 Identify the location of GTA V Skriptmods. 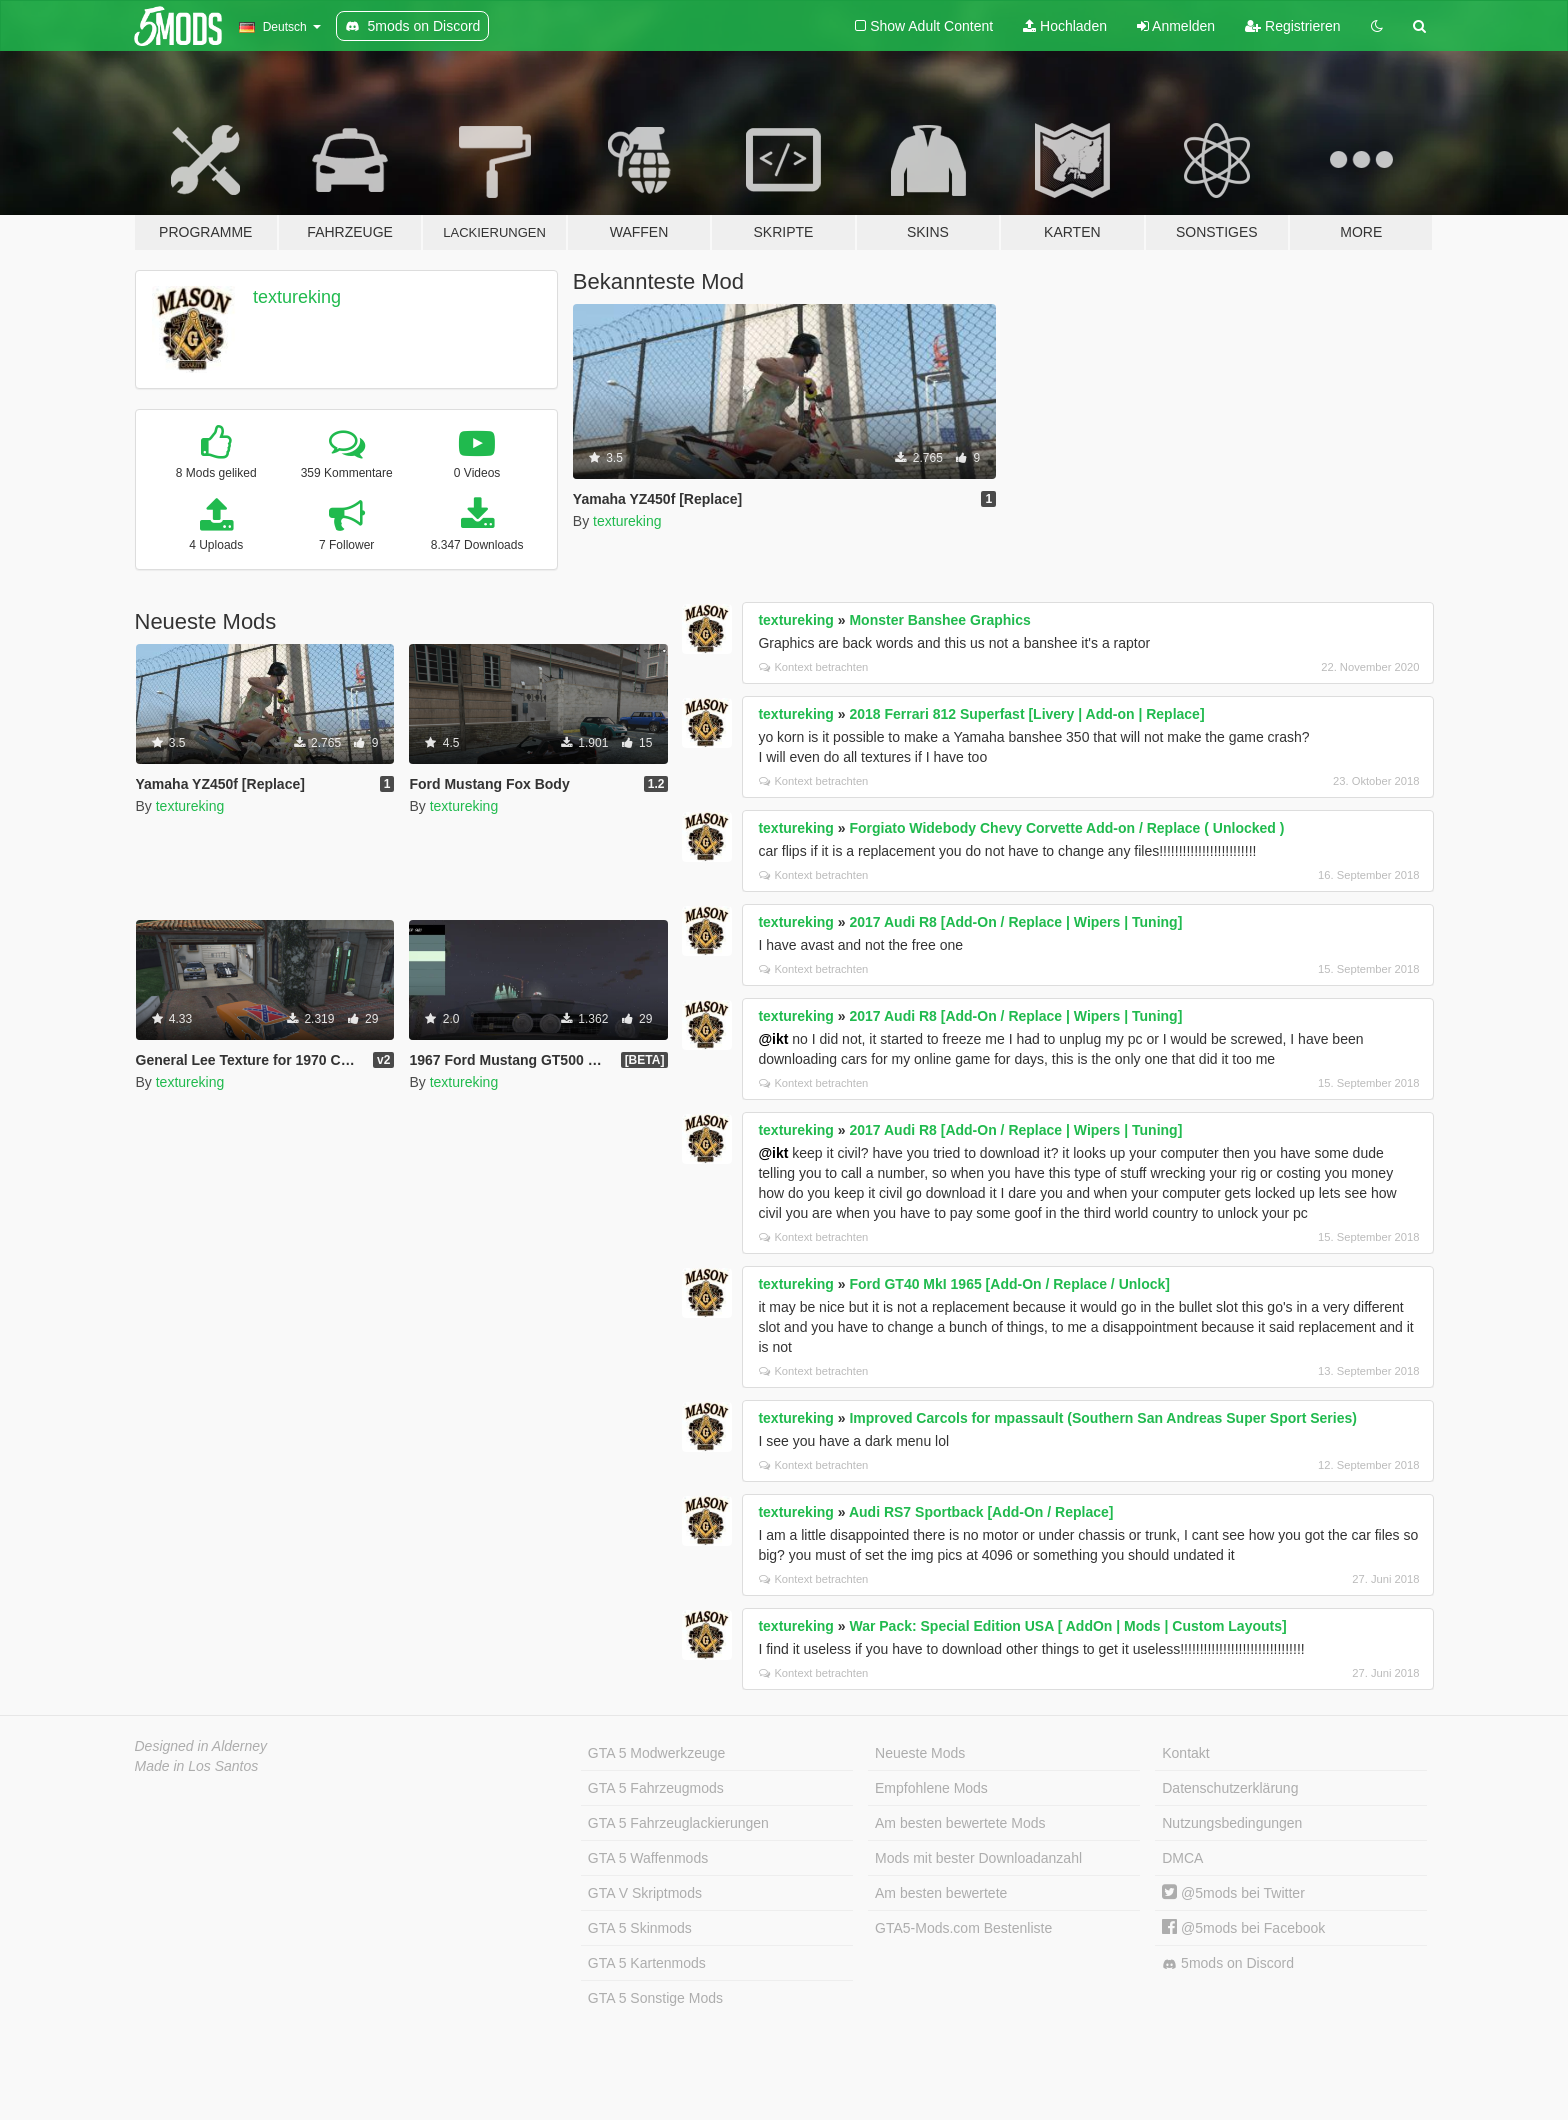
(645, 1893).